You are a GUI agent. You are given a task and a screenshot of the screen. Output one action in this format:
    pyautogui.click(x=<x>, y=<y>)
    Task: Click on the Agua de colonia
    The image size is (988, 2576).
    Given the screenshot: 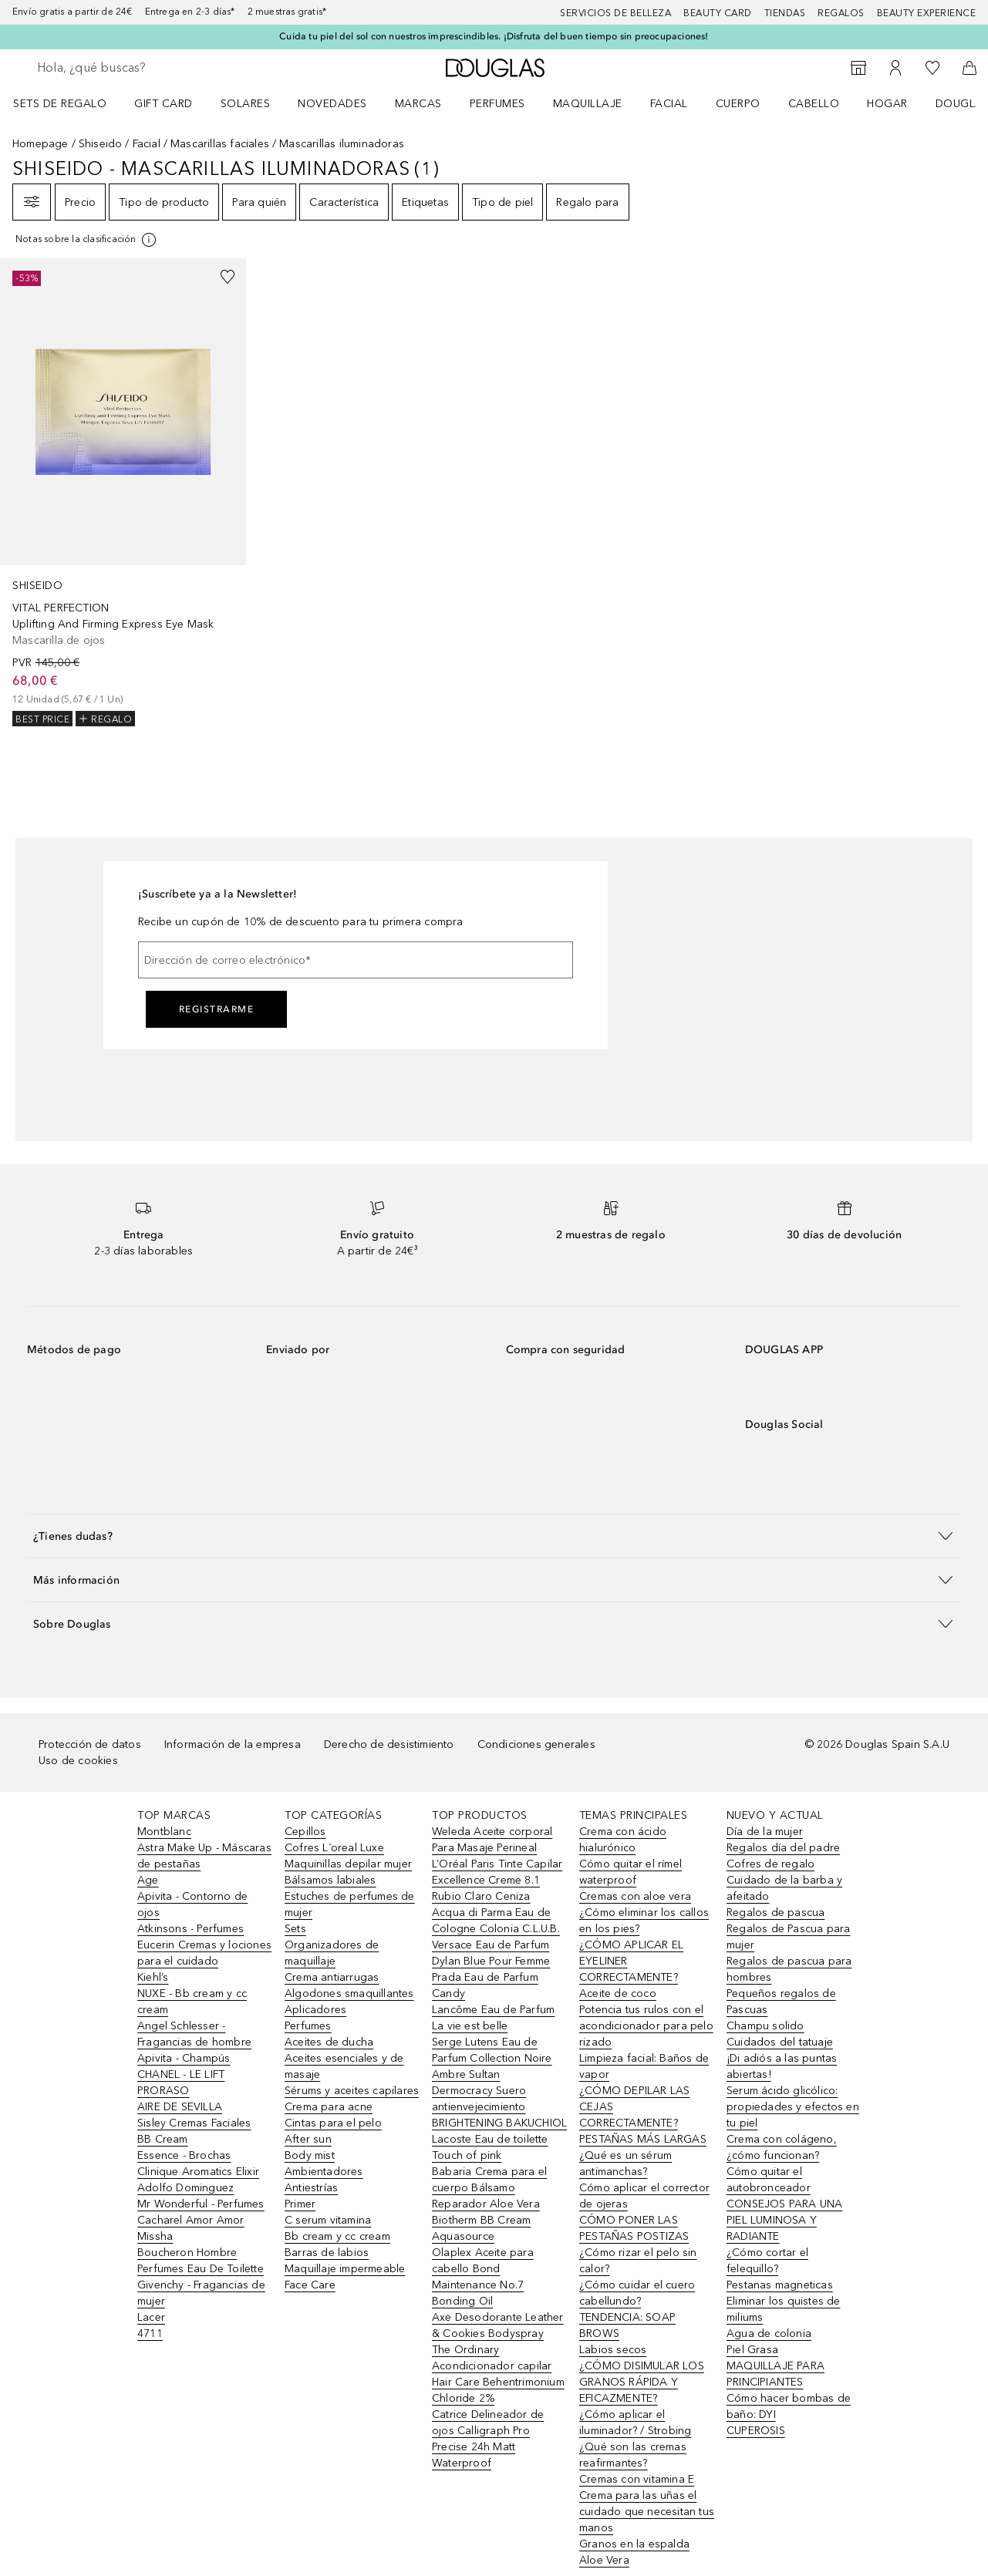 What is the action you would take?
    pyautogui.click(x=769, y=2333)
    